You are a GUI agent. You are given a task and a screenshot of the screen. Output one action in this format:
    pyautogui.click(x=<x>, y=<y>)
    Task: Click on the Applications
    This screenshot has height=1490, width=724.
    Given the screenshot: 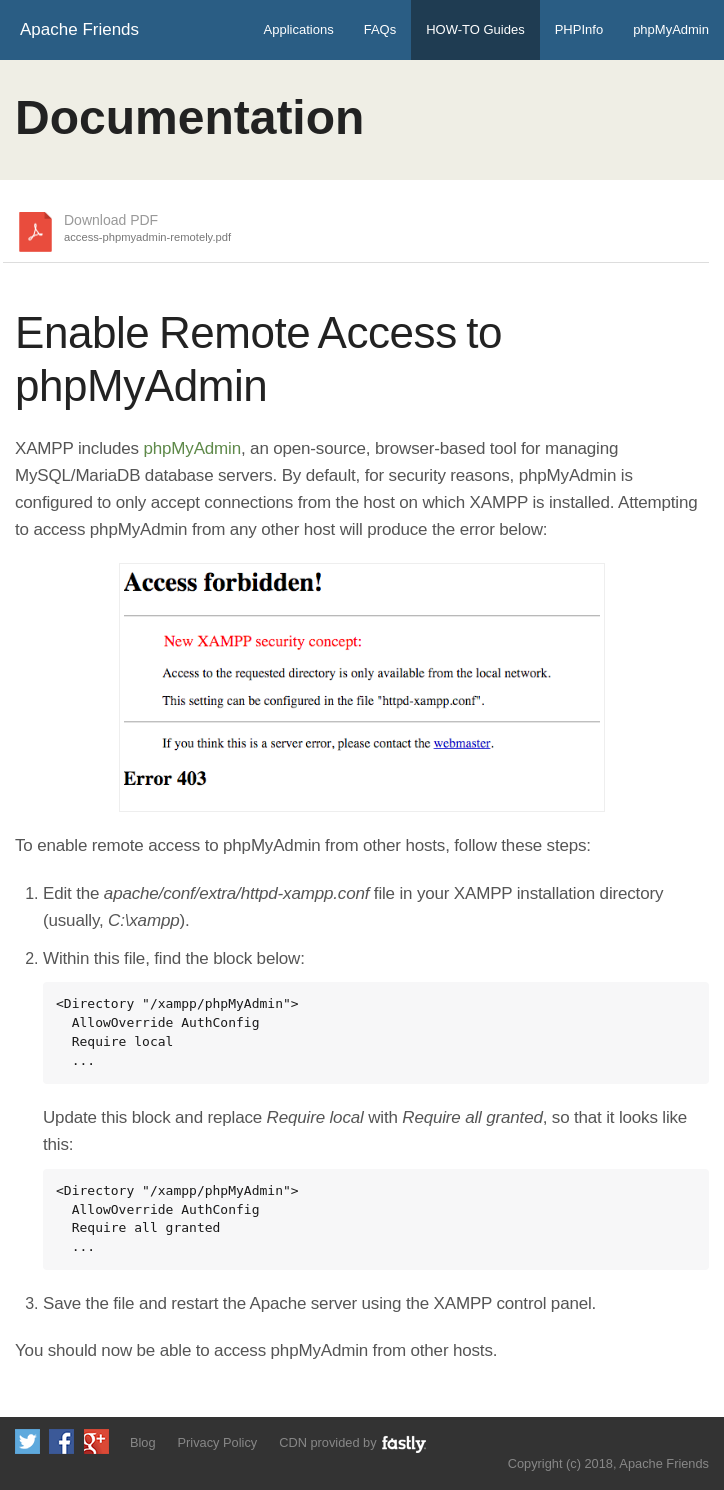 What is the action you would take?
    pyautogui.click(x=299, y=29)
    